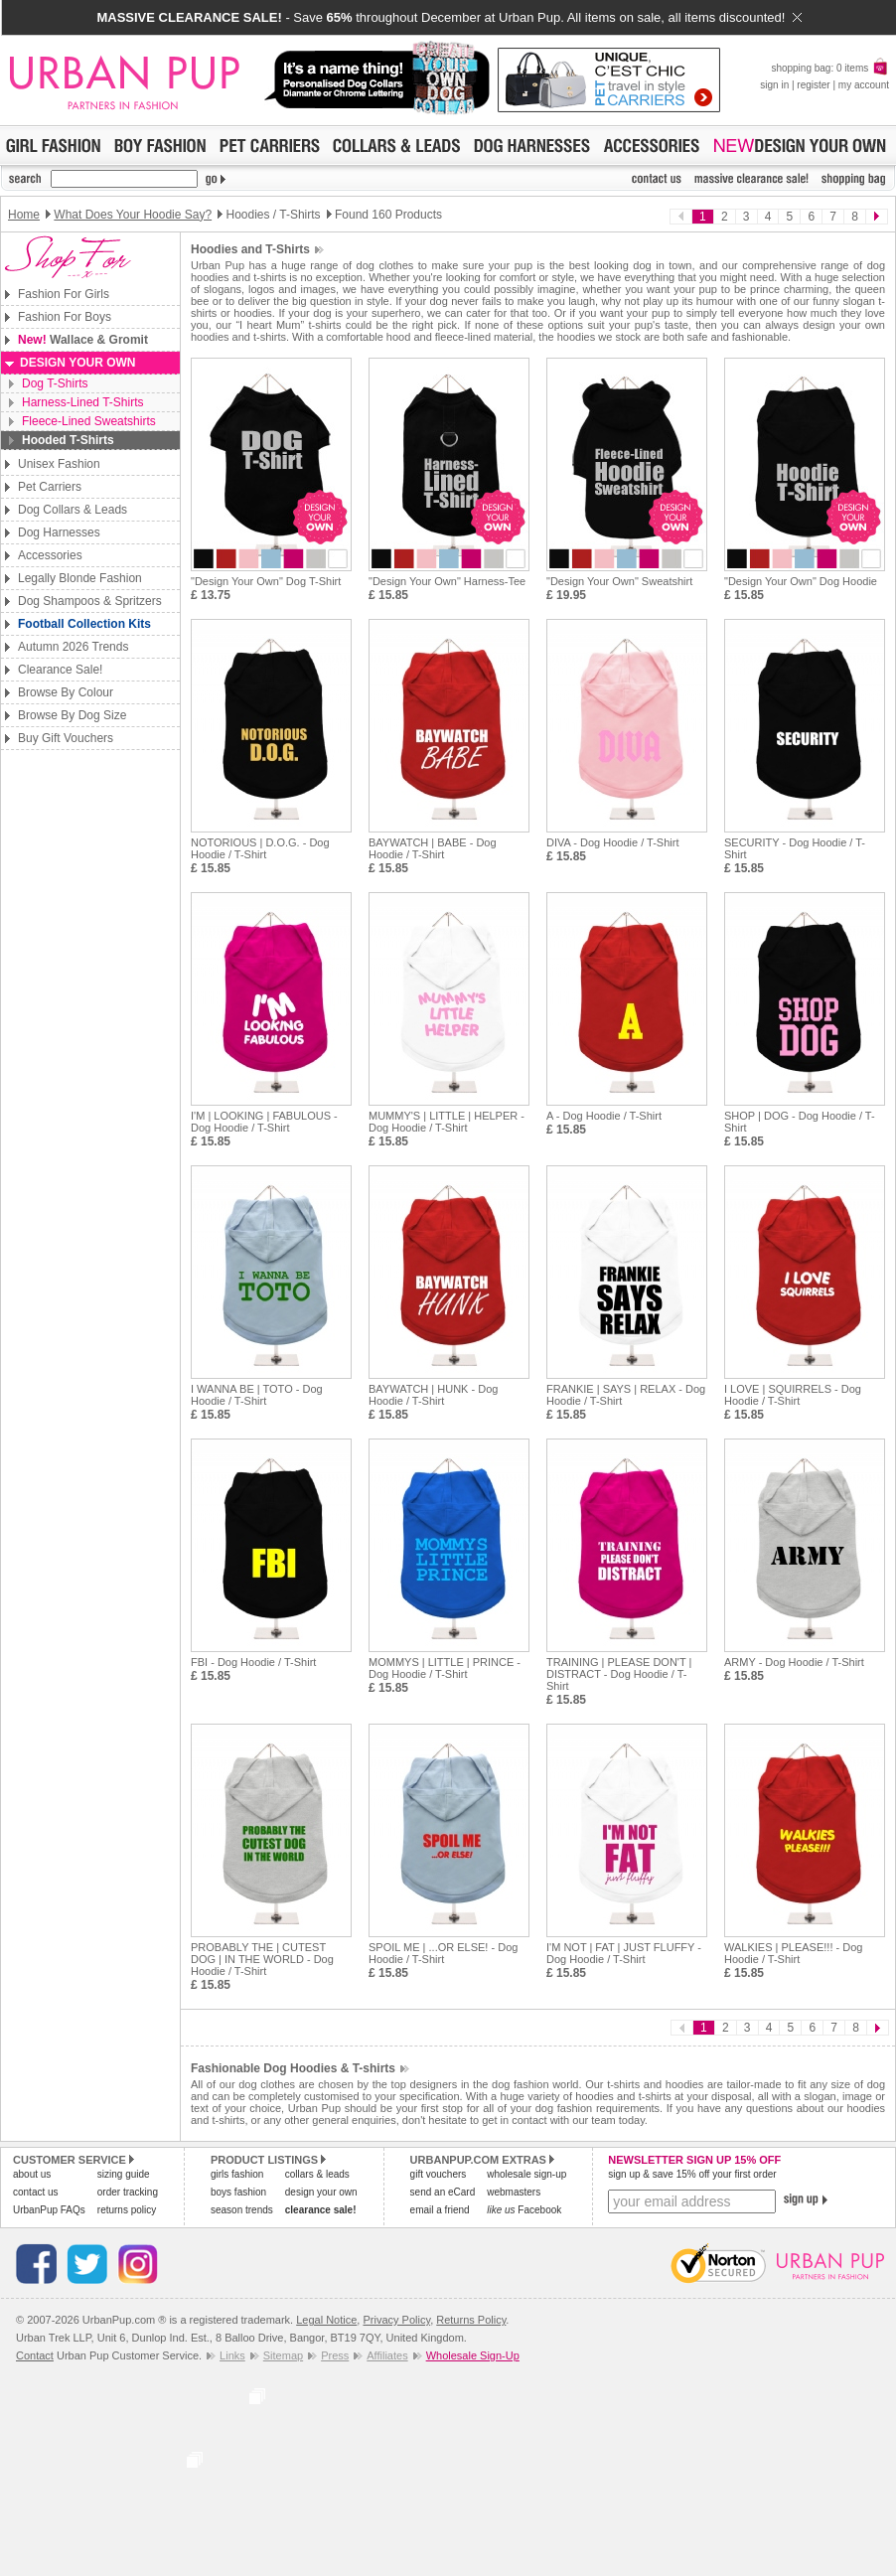 Image resolution: width=896 pixels, height=2576 pixels. I want to click on What Does Your Hoodie Say?, so click(133, 215).